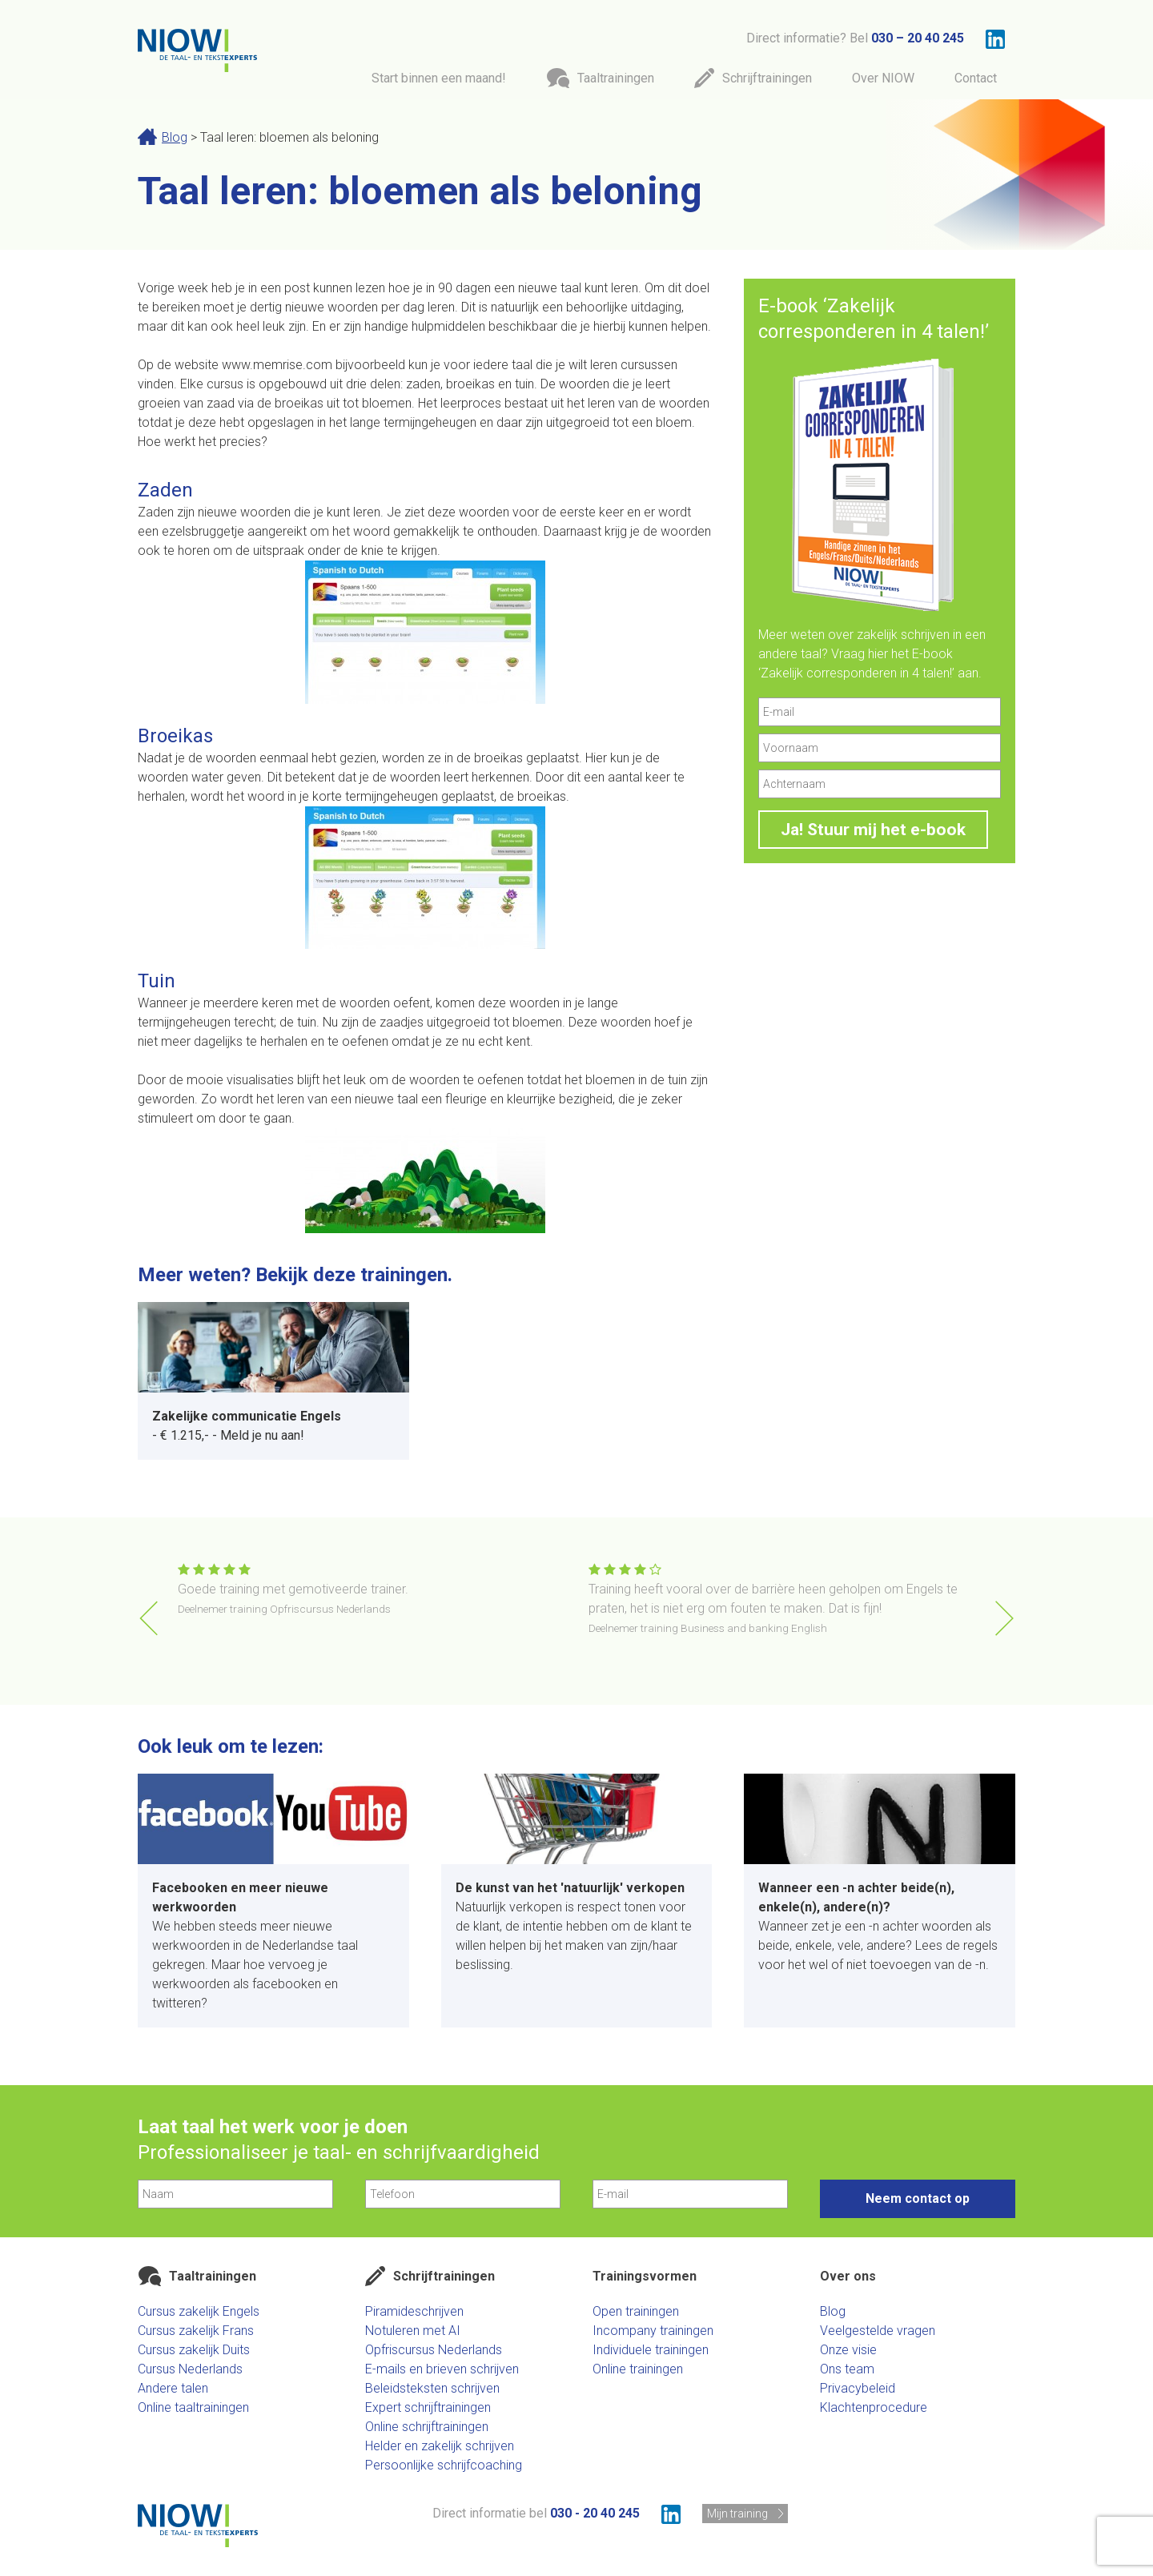 This screenshot has width=1153, height=2576. Describe the element at coordinates (432, 2388) in the screenshot. I see `Beleidsteksten schrijven` at that location.